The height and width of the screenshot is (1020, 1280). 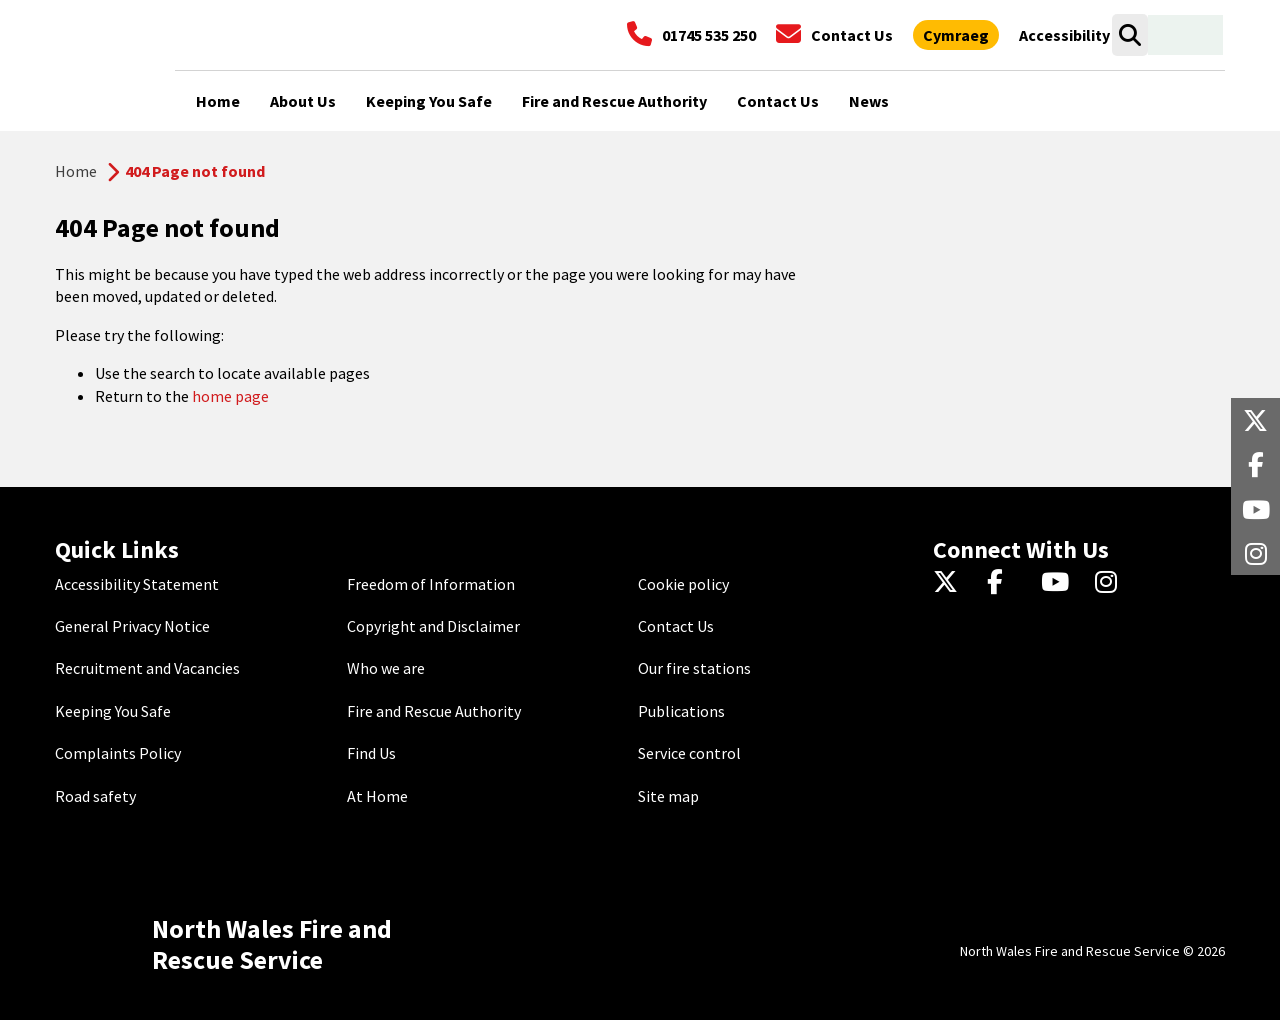 What do you see at coordinates (434, 711) in the screenshot?
I see `Fire and Rescue Authority` at bounding box center [434, 711].